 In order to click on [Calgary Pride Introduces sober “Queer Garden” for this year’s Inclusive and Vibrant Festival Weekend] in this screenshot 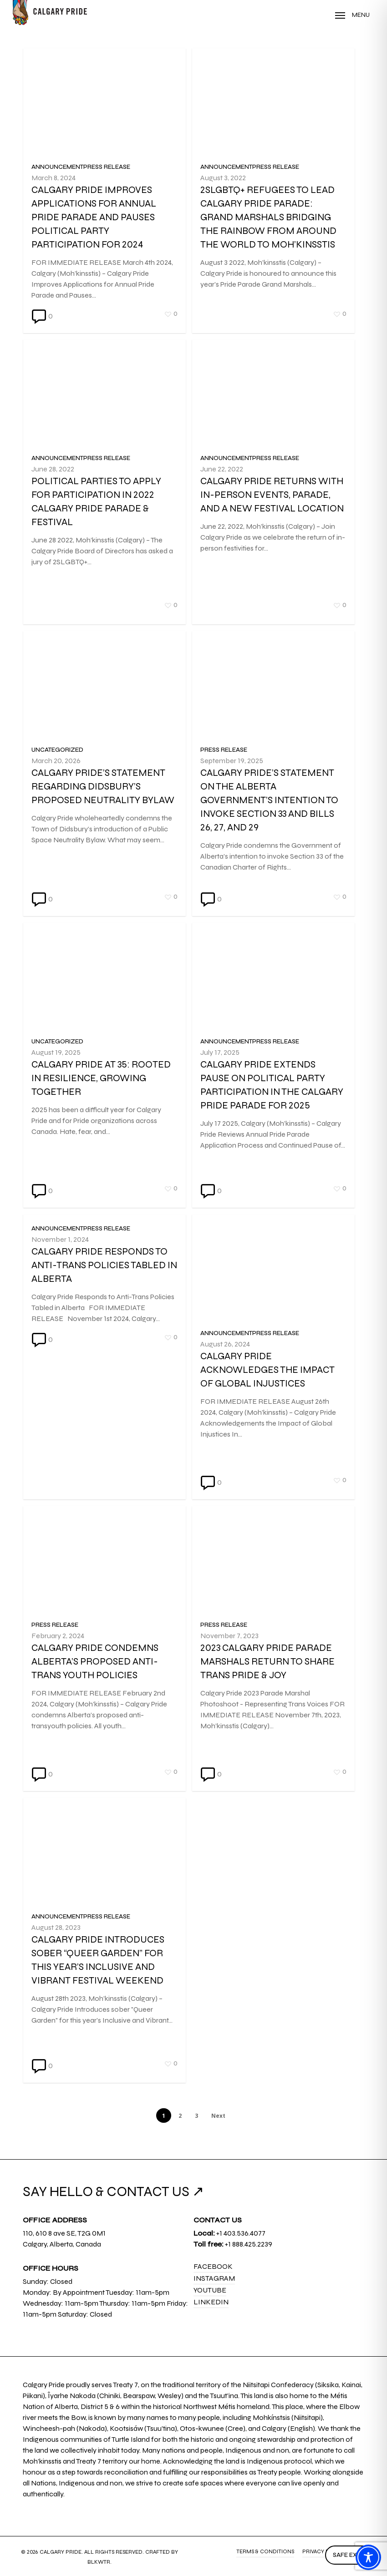, I will do `click(104, 1985)`.